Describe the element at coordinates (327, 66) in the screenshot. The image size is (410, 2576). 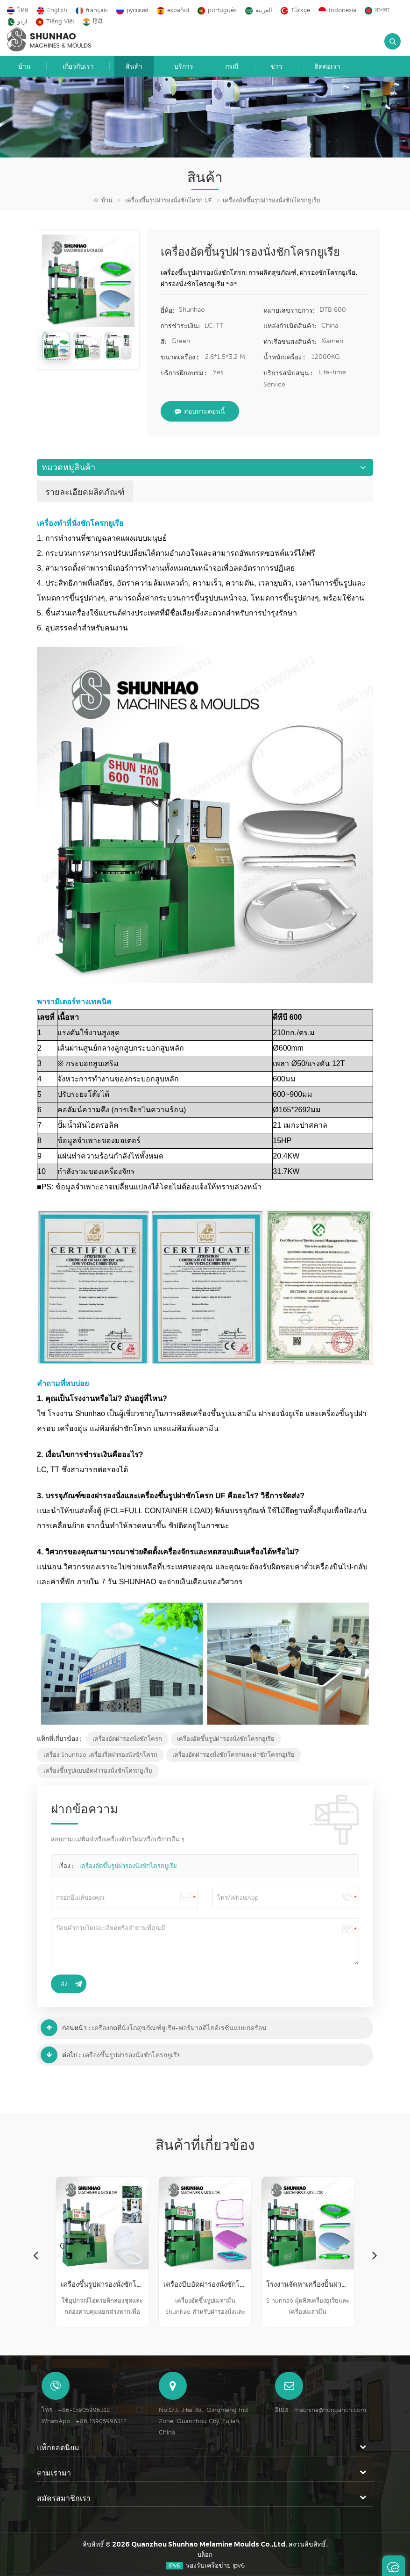
I see `ติดต่อเรา` at that location.